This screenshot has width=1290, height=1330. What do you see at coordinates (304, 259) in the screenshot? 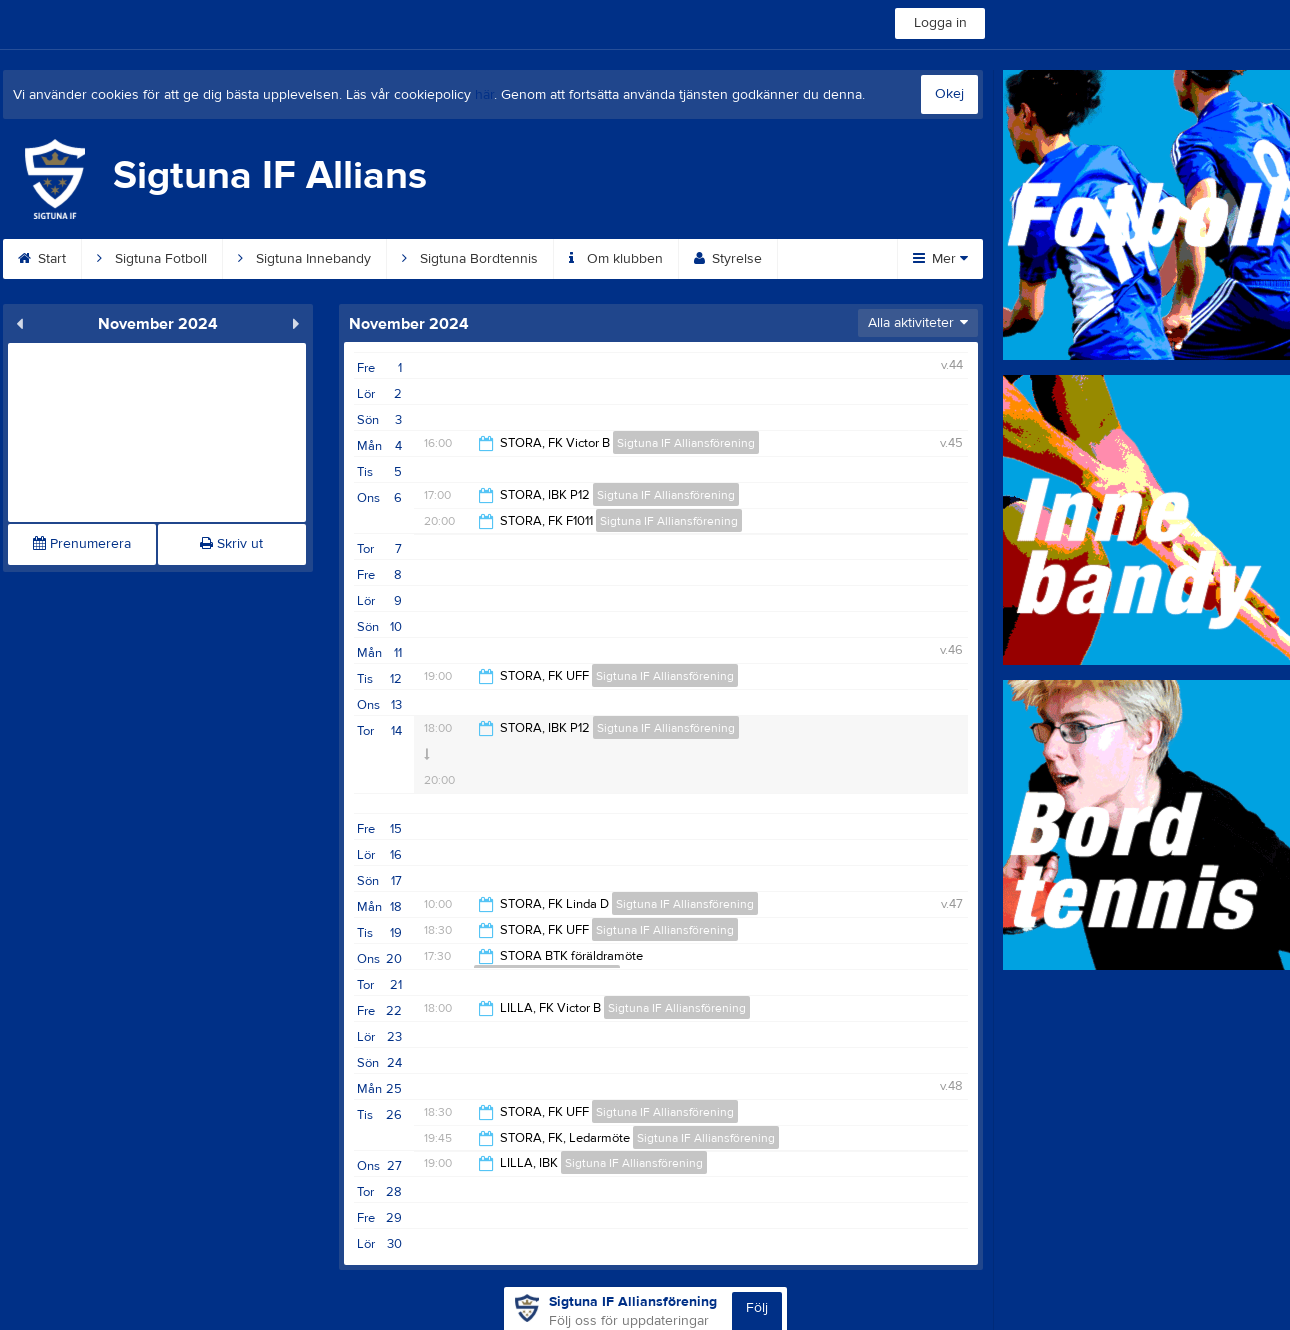
I see `Sigtuna Innebandy` at bounding box center [304, 259].